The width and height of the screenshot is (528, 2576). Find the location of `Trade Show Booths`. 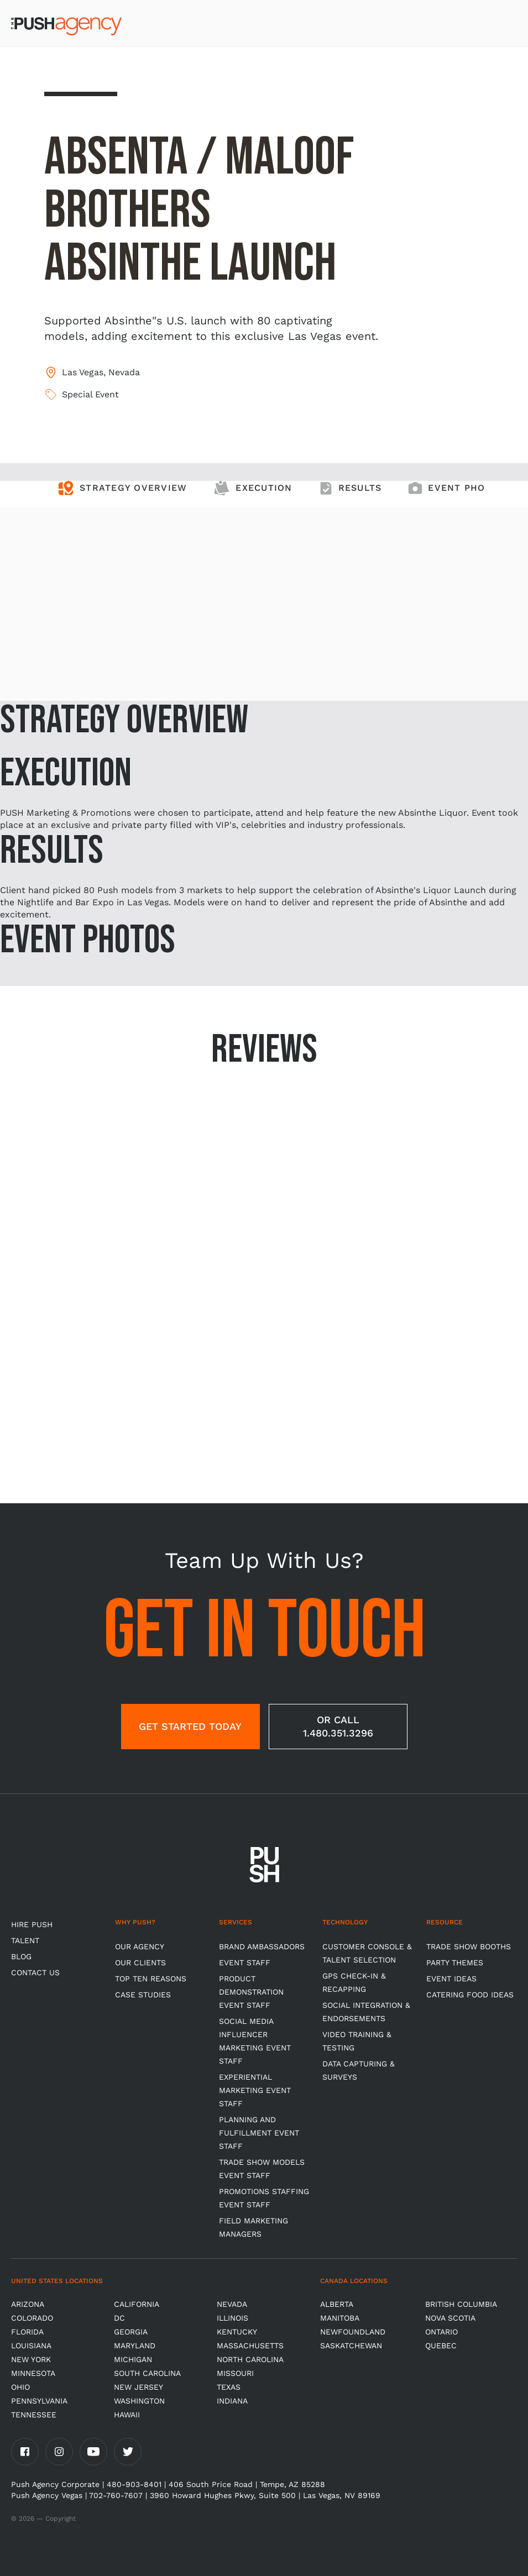

Trade Show Booths is located at coordinates (468, 1946).